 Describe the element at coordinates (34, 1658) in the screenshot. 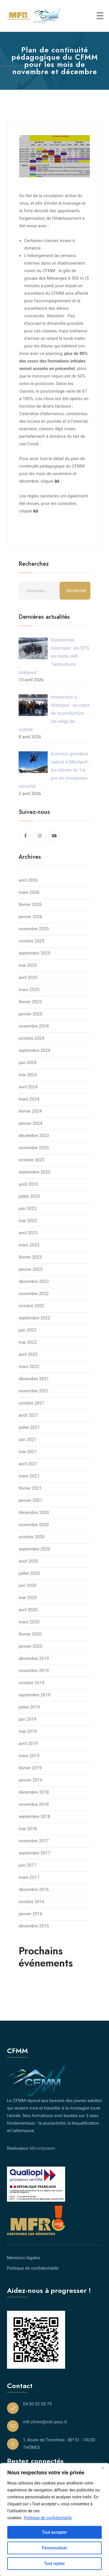

I see `décembre 2019` at that location.